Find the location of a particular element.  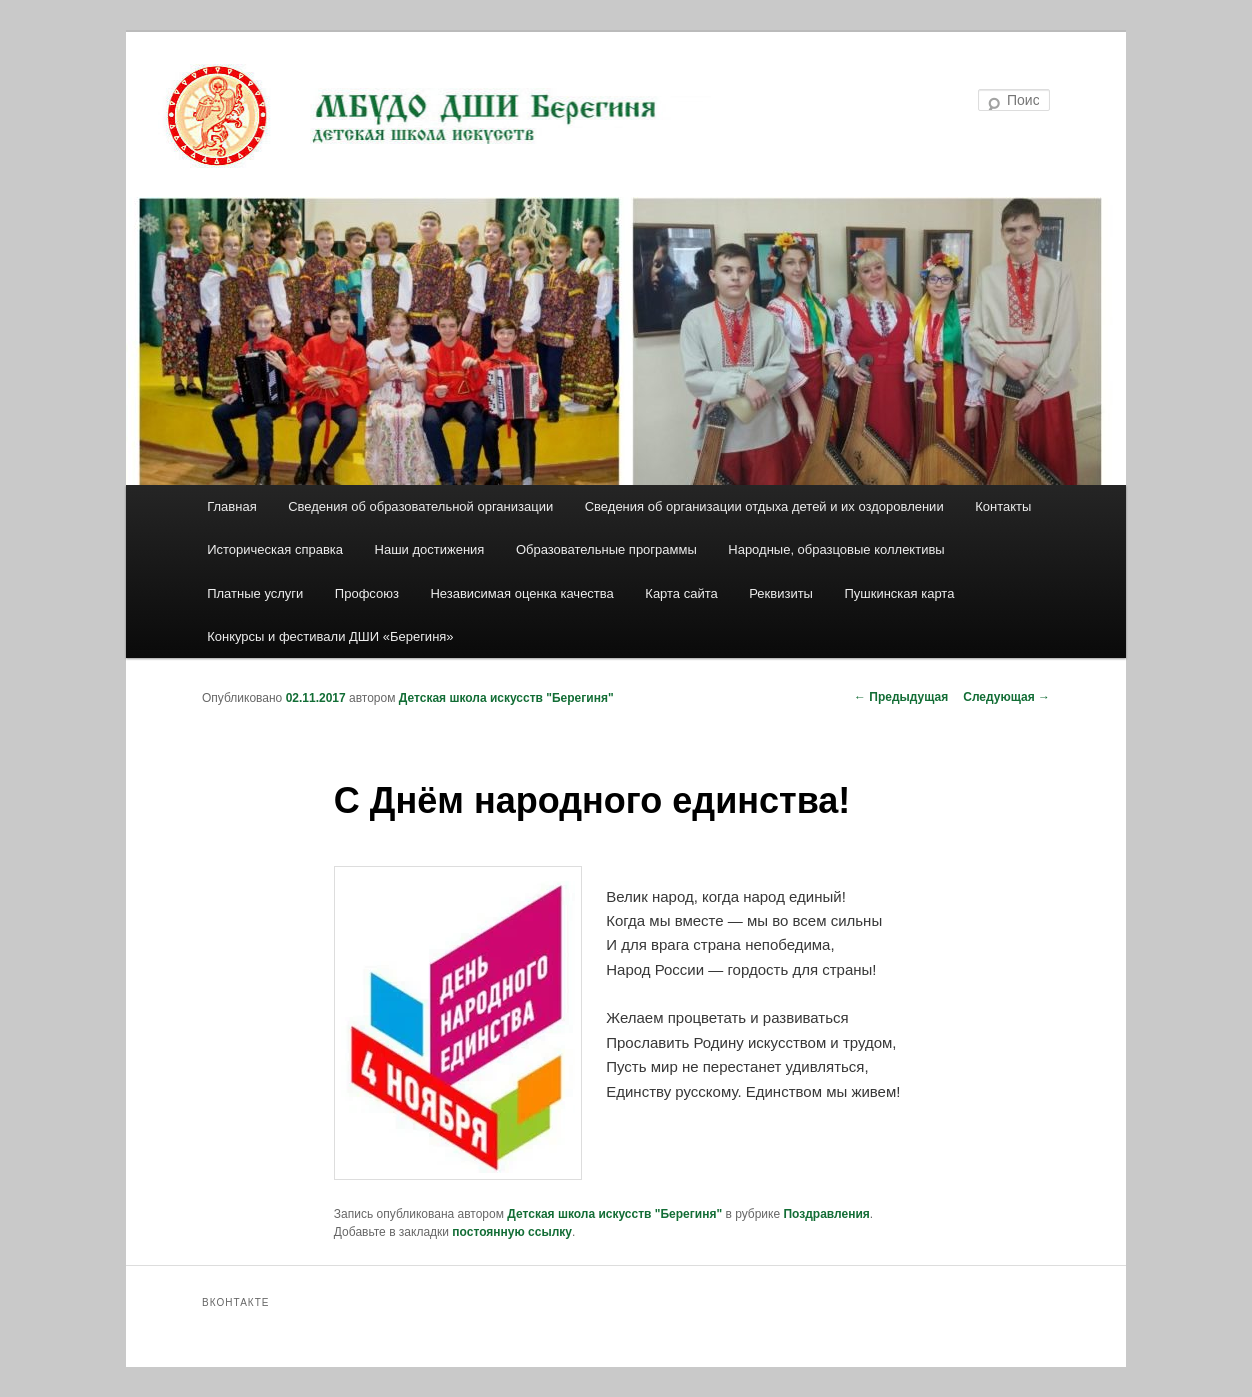

Главная is located at coordinates (231, 506).